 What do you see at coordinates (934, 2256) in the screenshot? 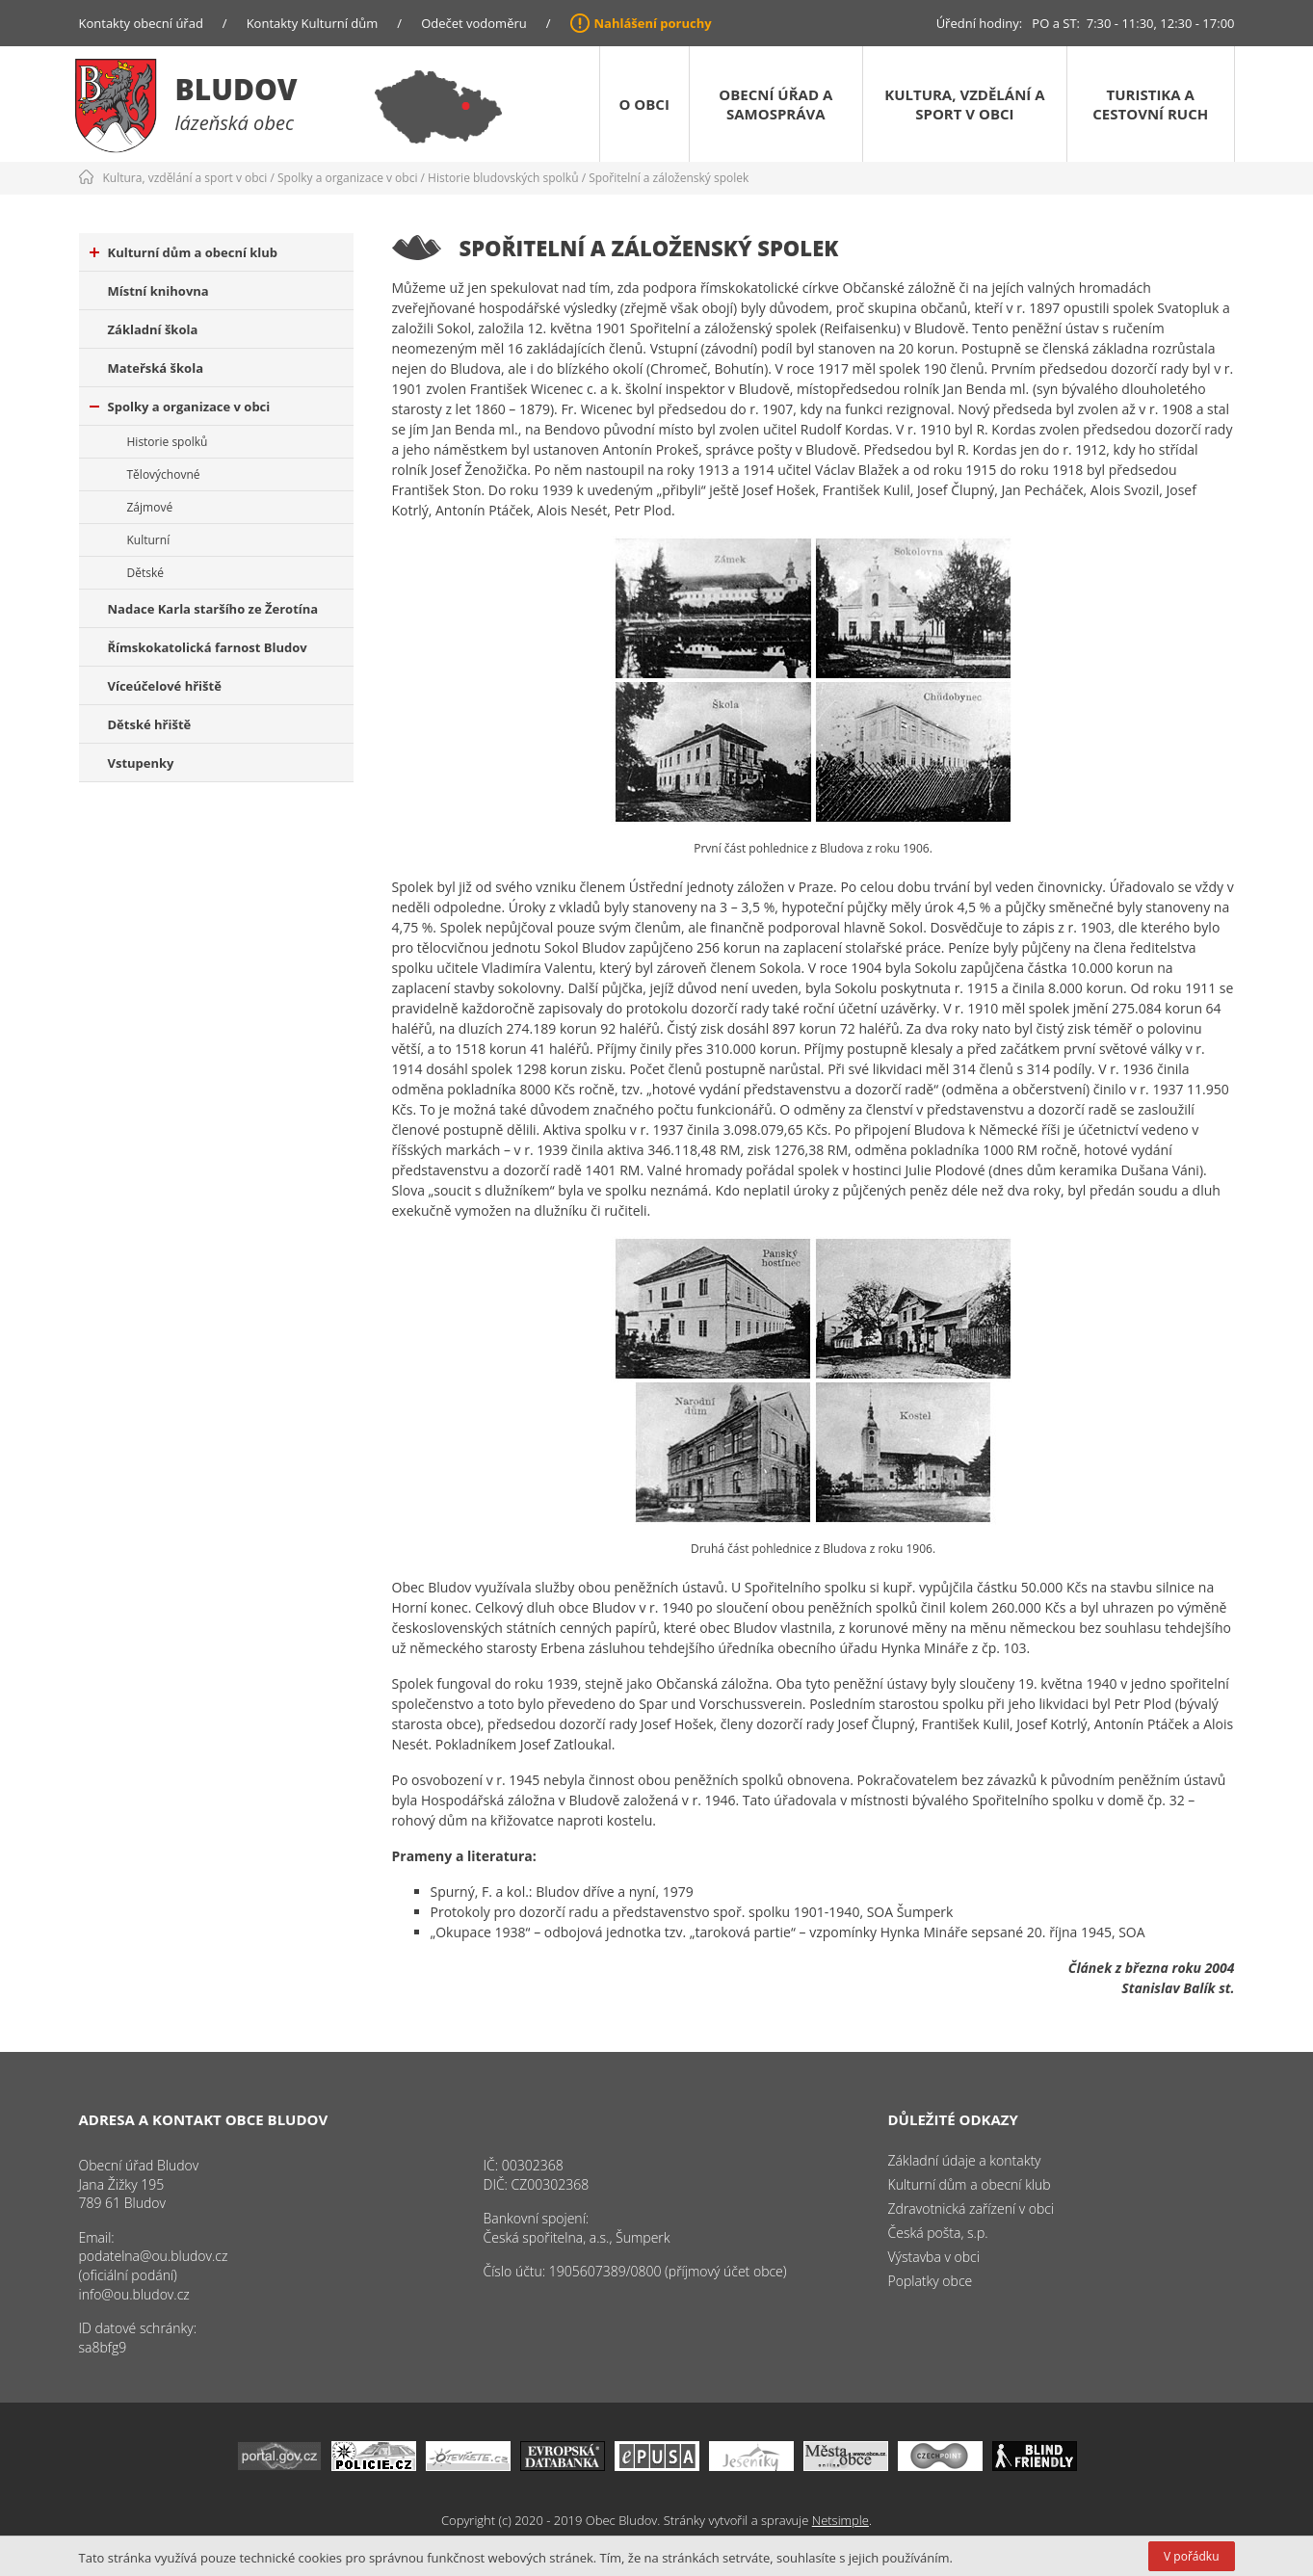
I see `Výstavba v obci` at bounding box center [934, 2256].